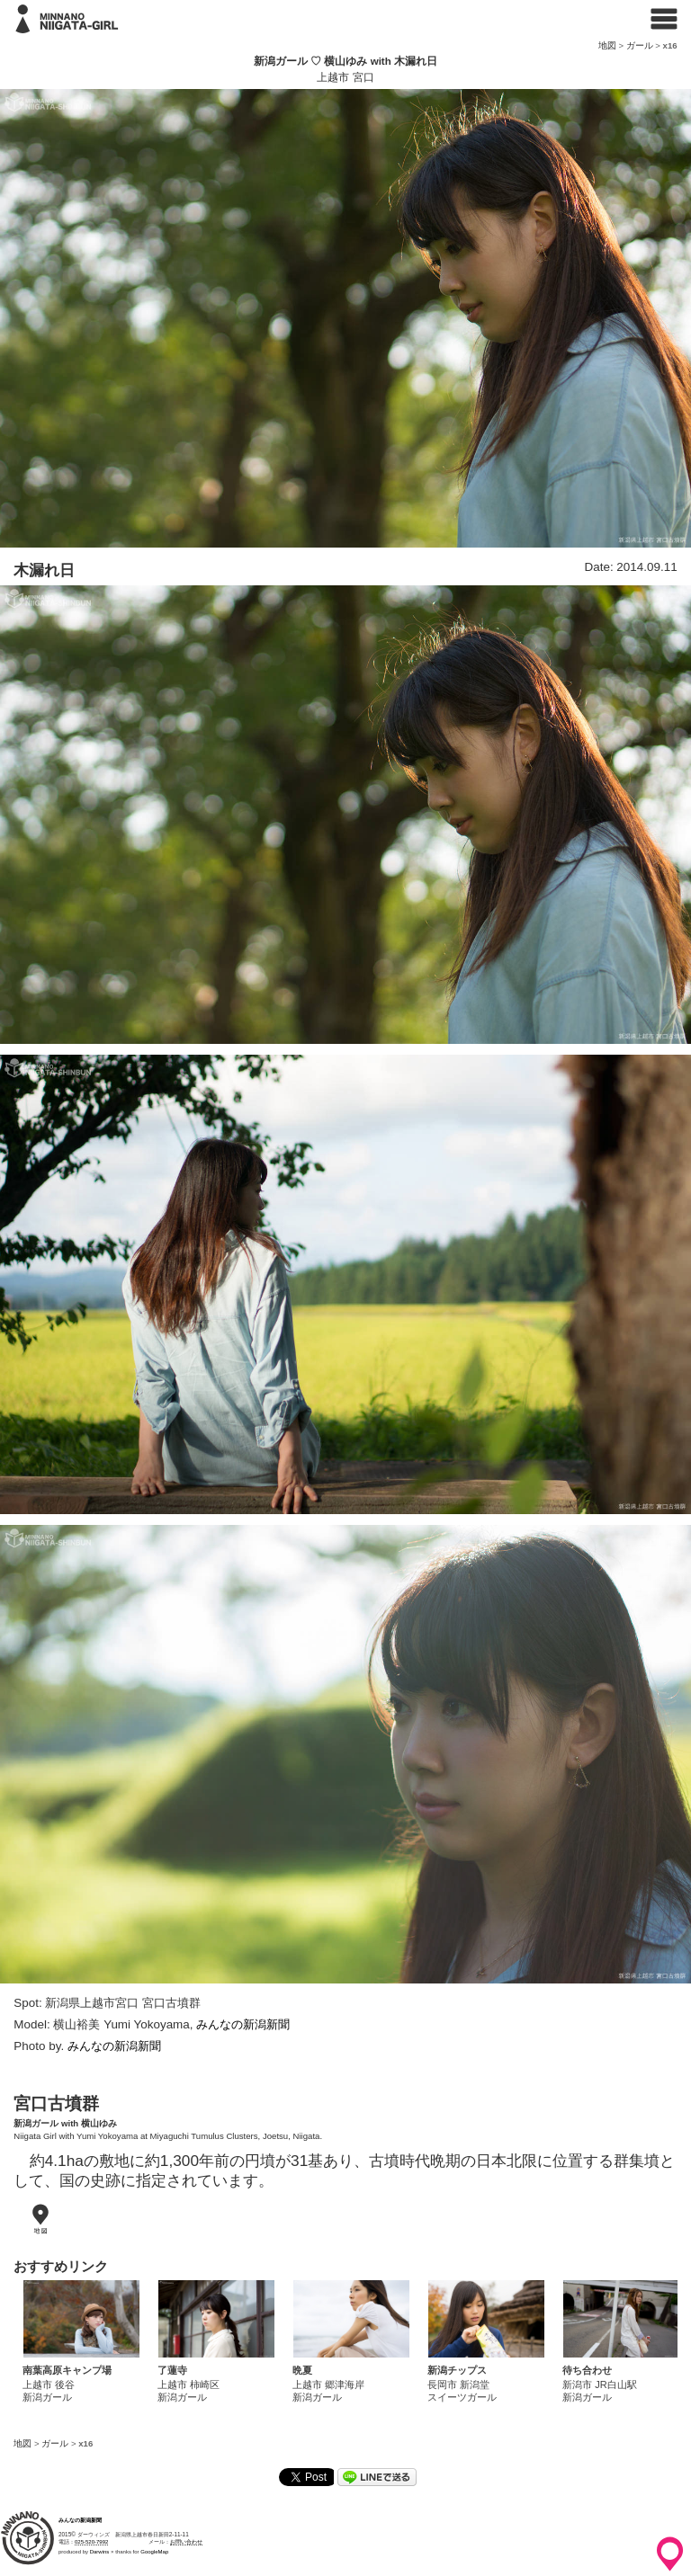 This screenshot has width=691, height=2576. Describe the element at coordinates (639, 45) in the screenshot. I see `ガール` at that location.